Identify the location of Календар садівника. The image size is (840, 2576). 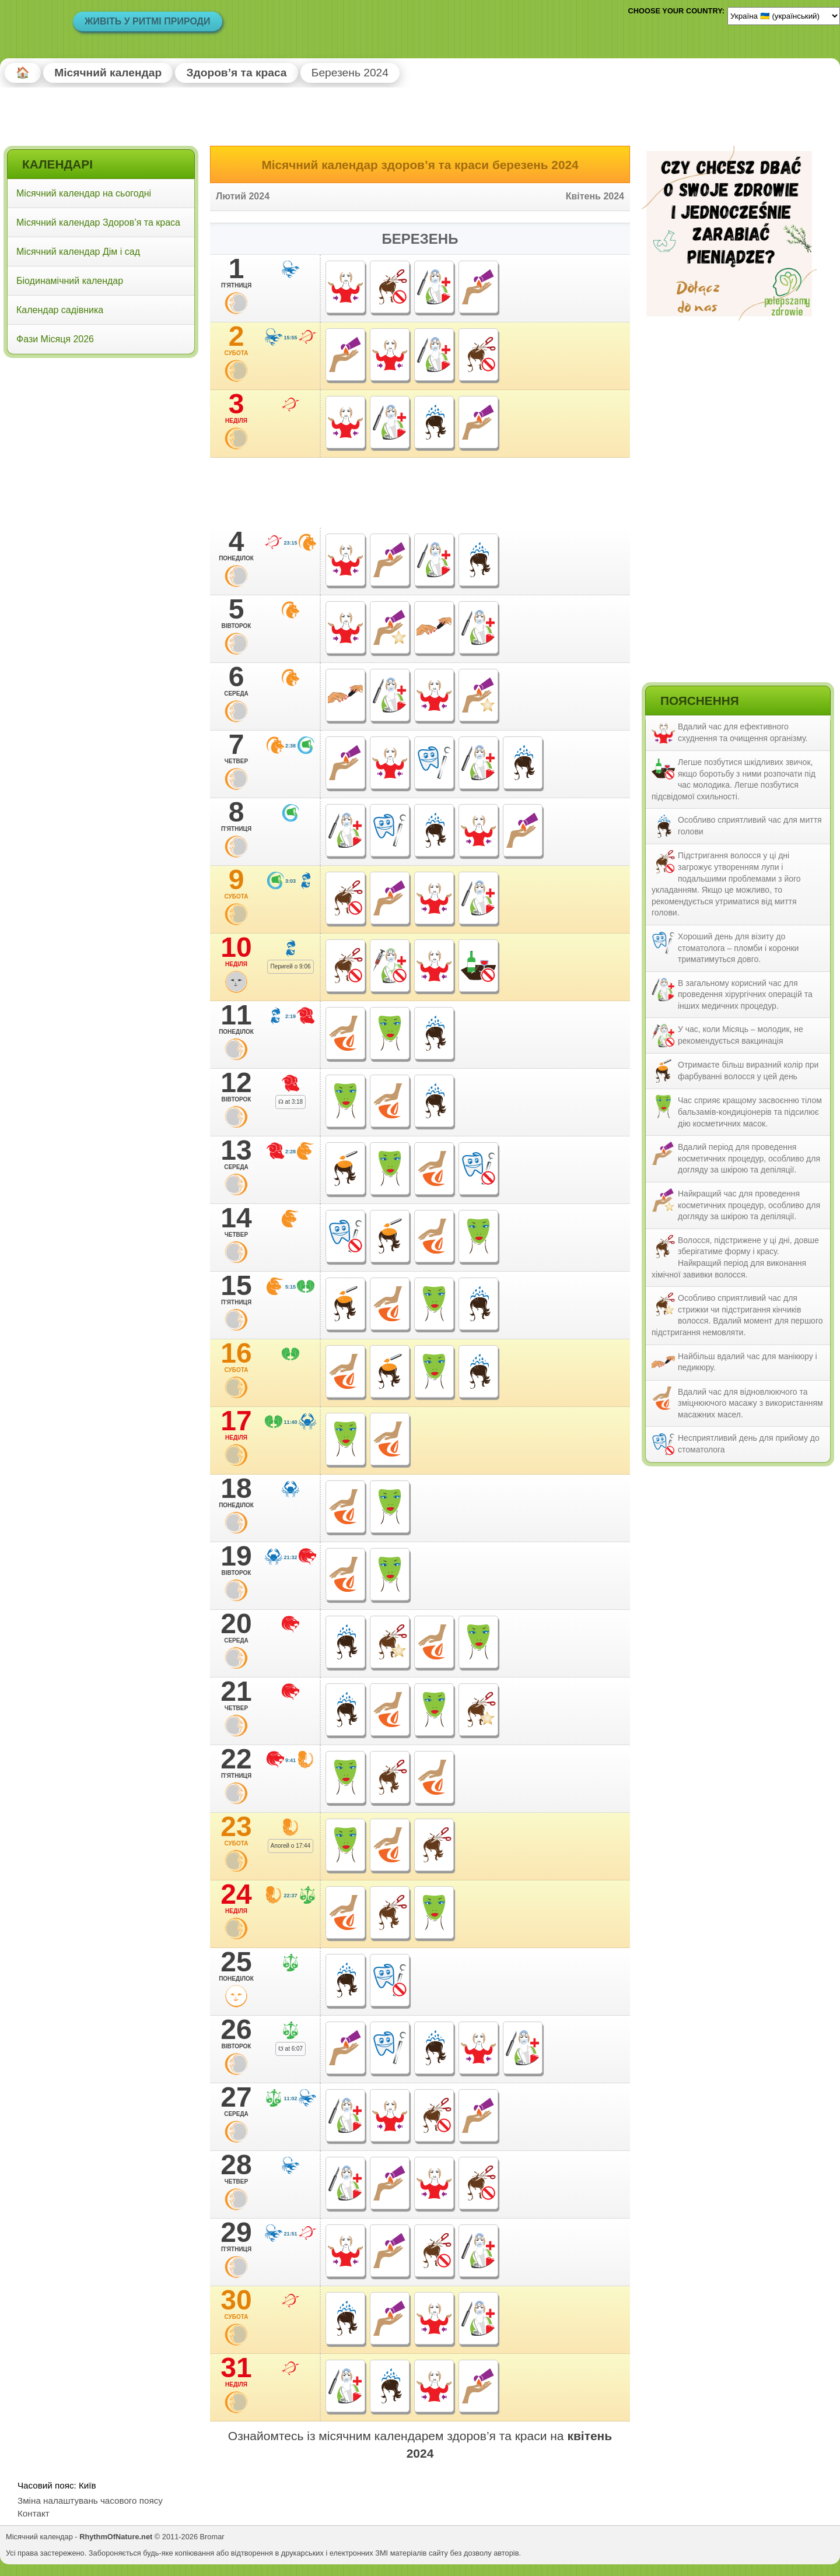
(59, 310).